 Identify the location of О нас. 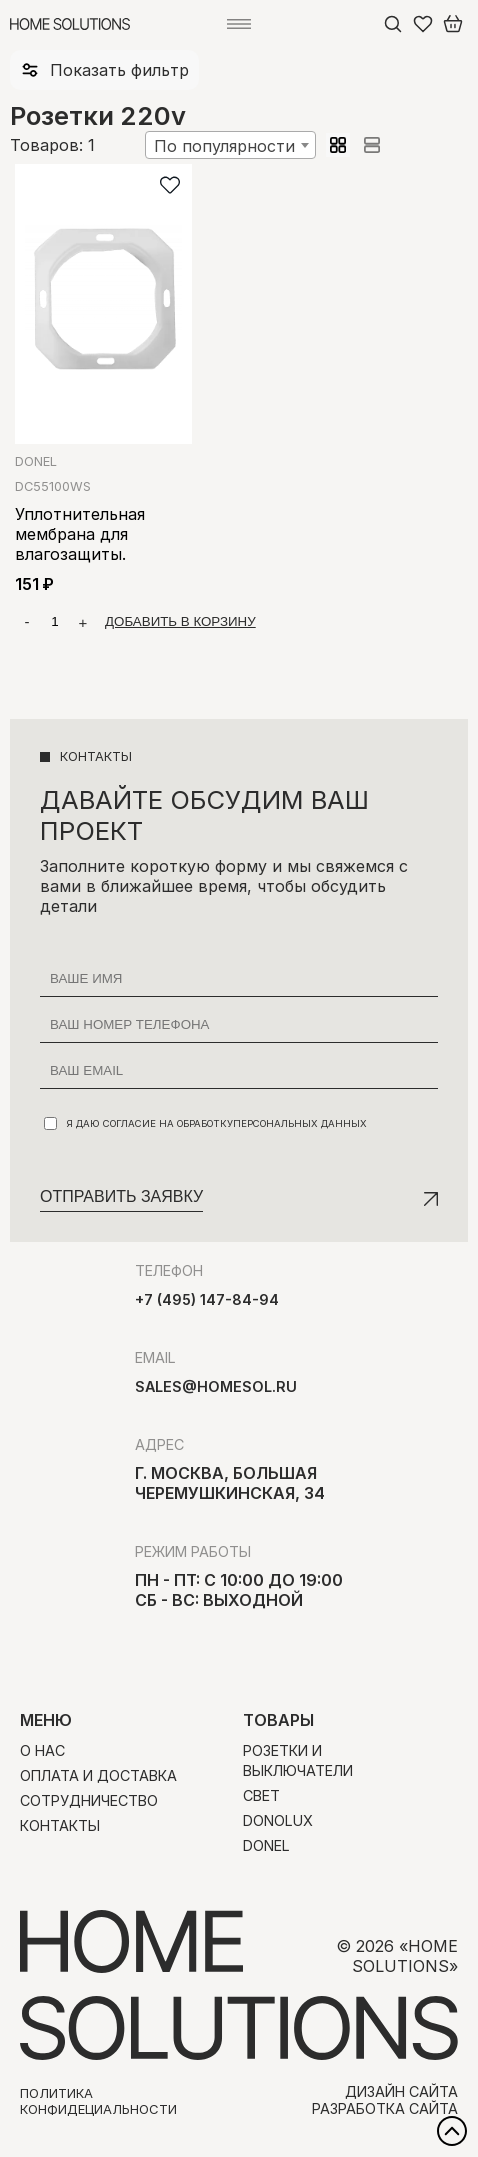
(42, 1750).